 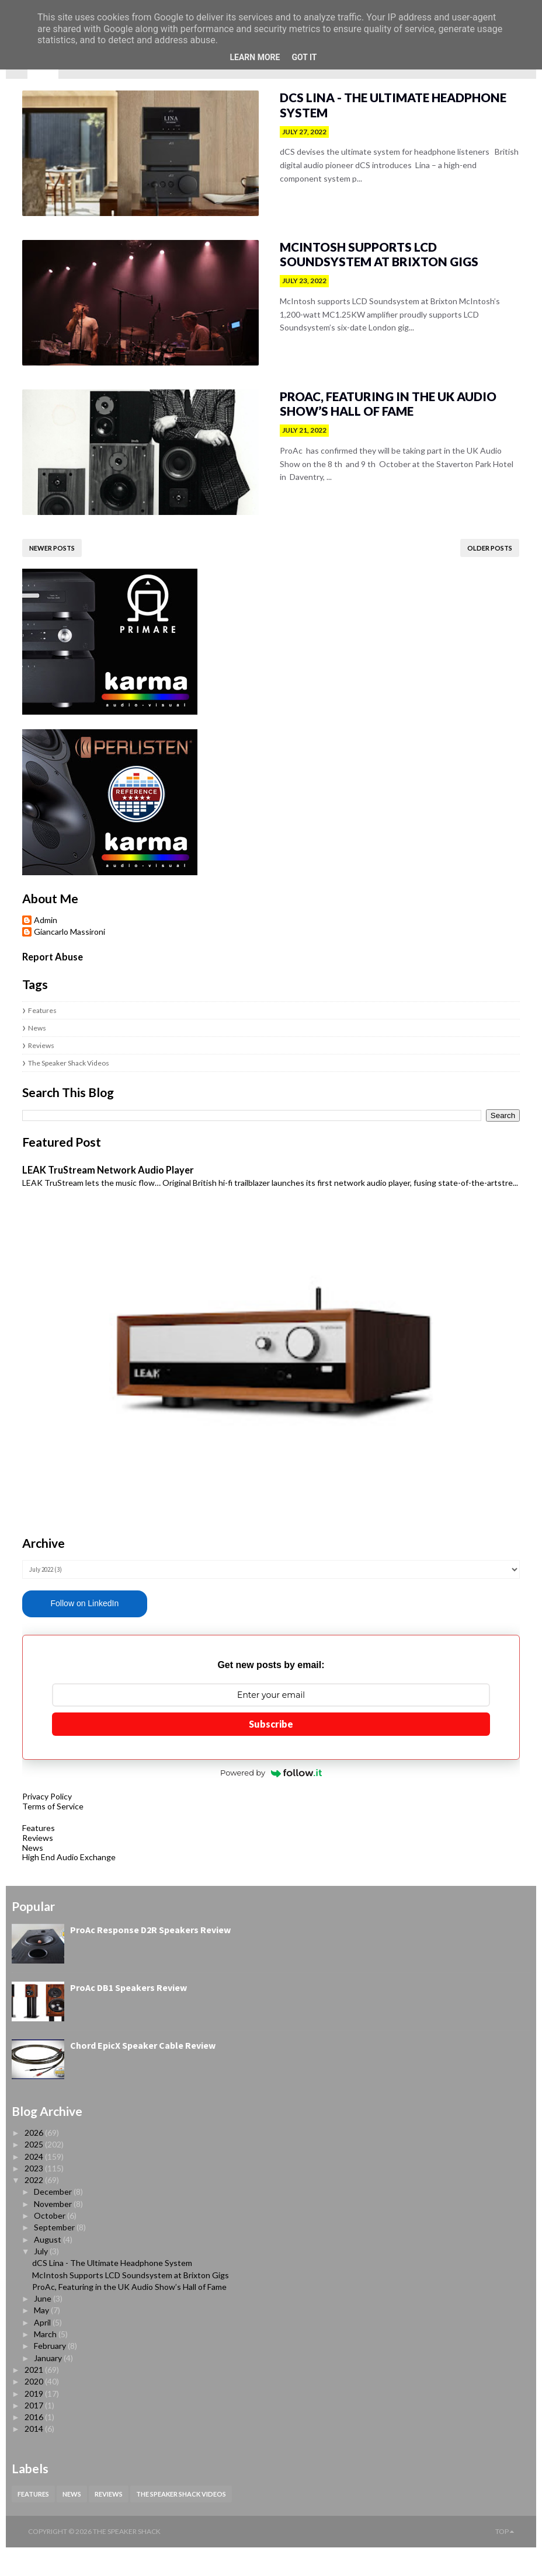 What do you see at coordinates (52, 1070) in the screenshot?
I see `The Speaker Shack Videos` at bounding box center [52, 1070].